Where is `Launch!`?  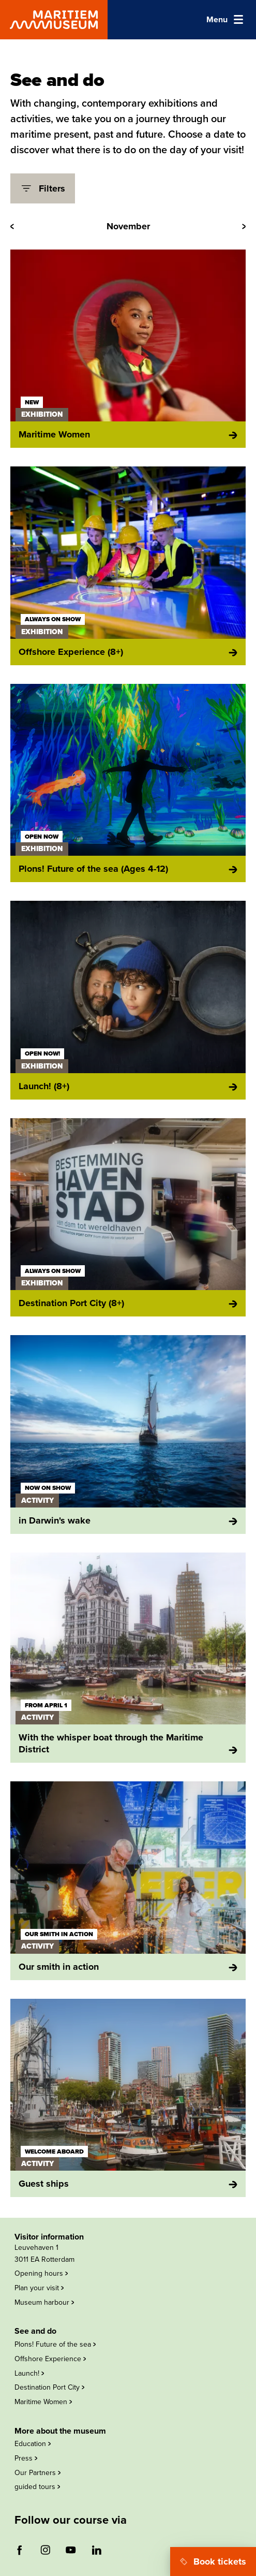
Launch! is located at coordinates (29, 2373).